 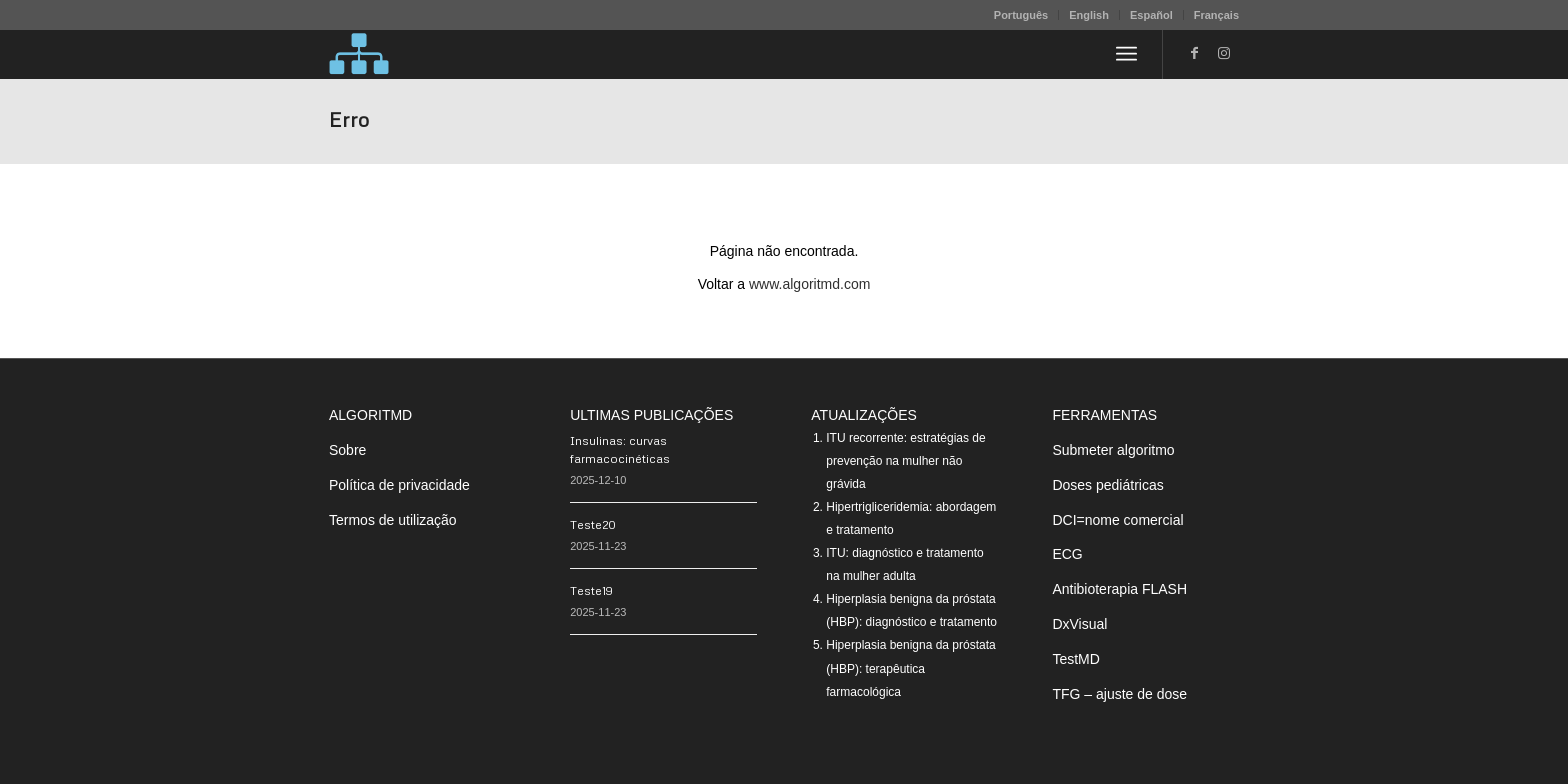 I want to click on TestMD, so click(x=1075, y=659).